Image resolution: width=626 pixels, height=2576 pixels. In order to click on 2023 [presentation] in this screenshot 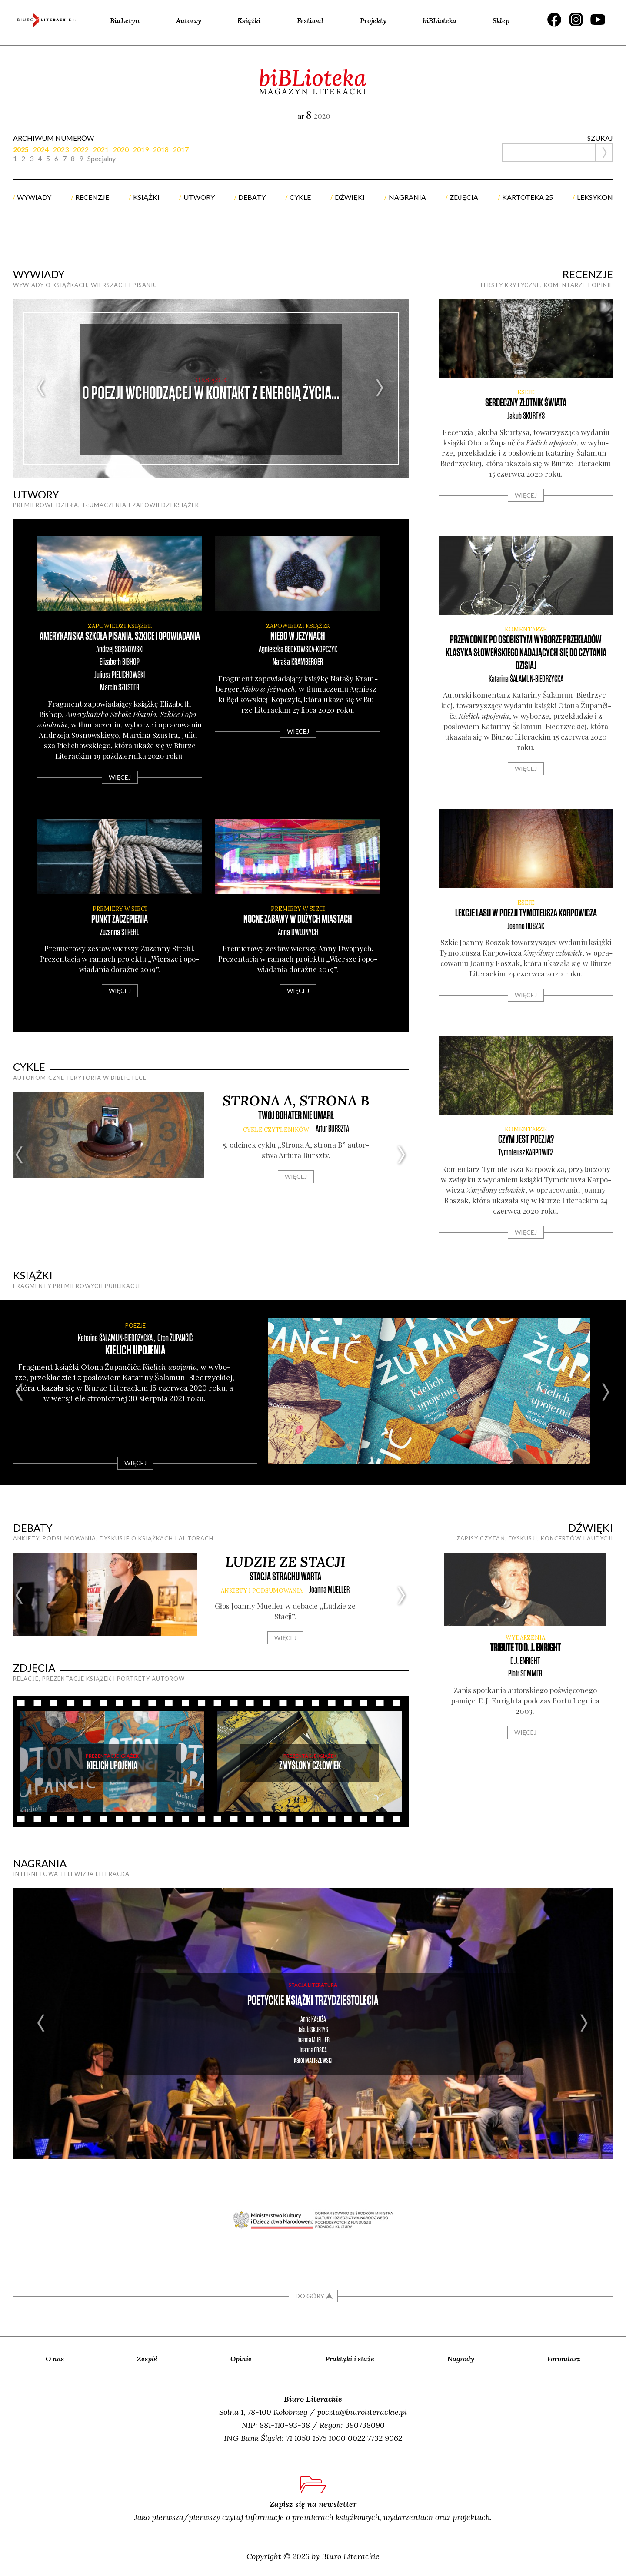, I will do `click(61, 149)`.